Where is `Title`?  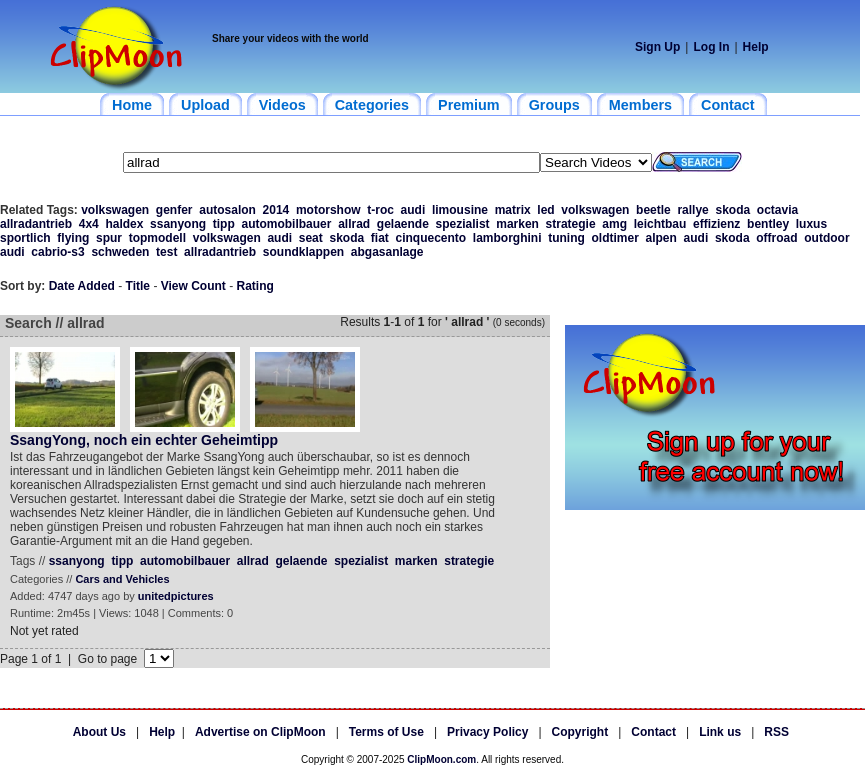 Title is located at coordinates (138, 286).